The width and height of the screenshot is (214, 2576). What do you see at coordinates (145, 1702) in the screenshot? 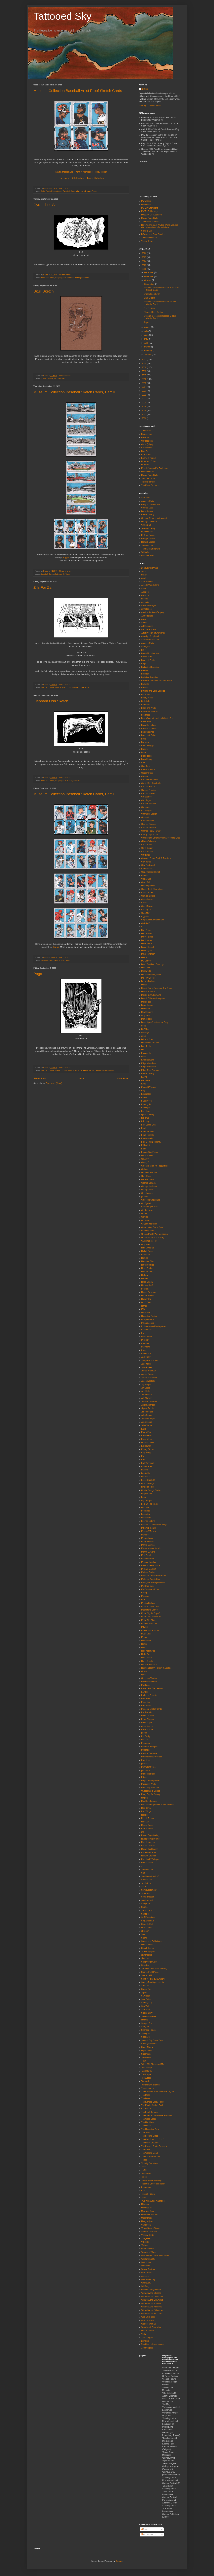
I see `Penguins` at bounding box center [145, 1702].